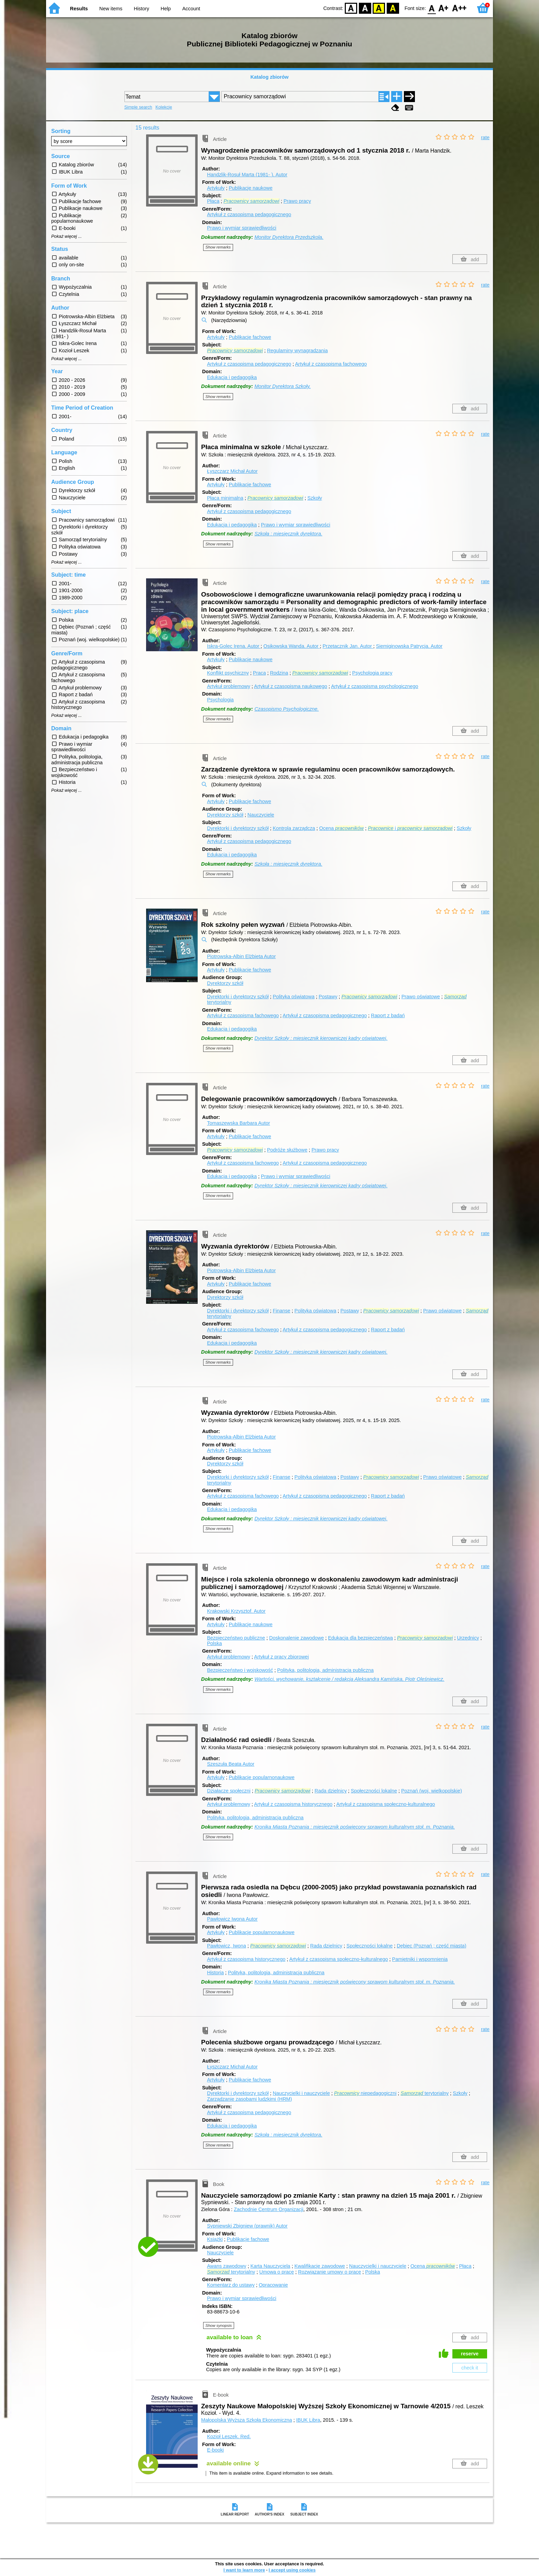  Describe the element at coordinates (214, 1643) in the screenshot. I see `Polska` at that location.